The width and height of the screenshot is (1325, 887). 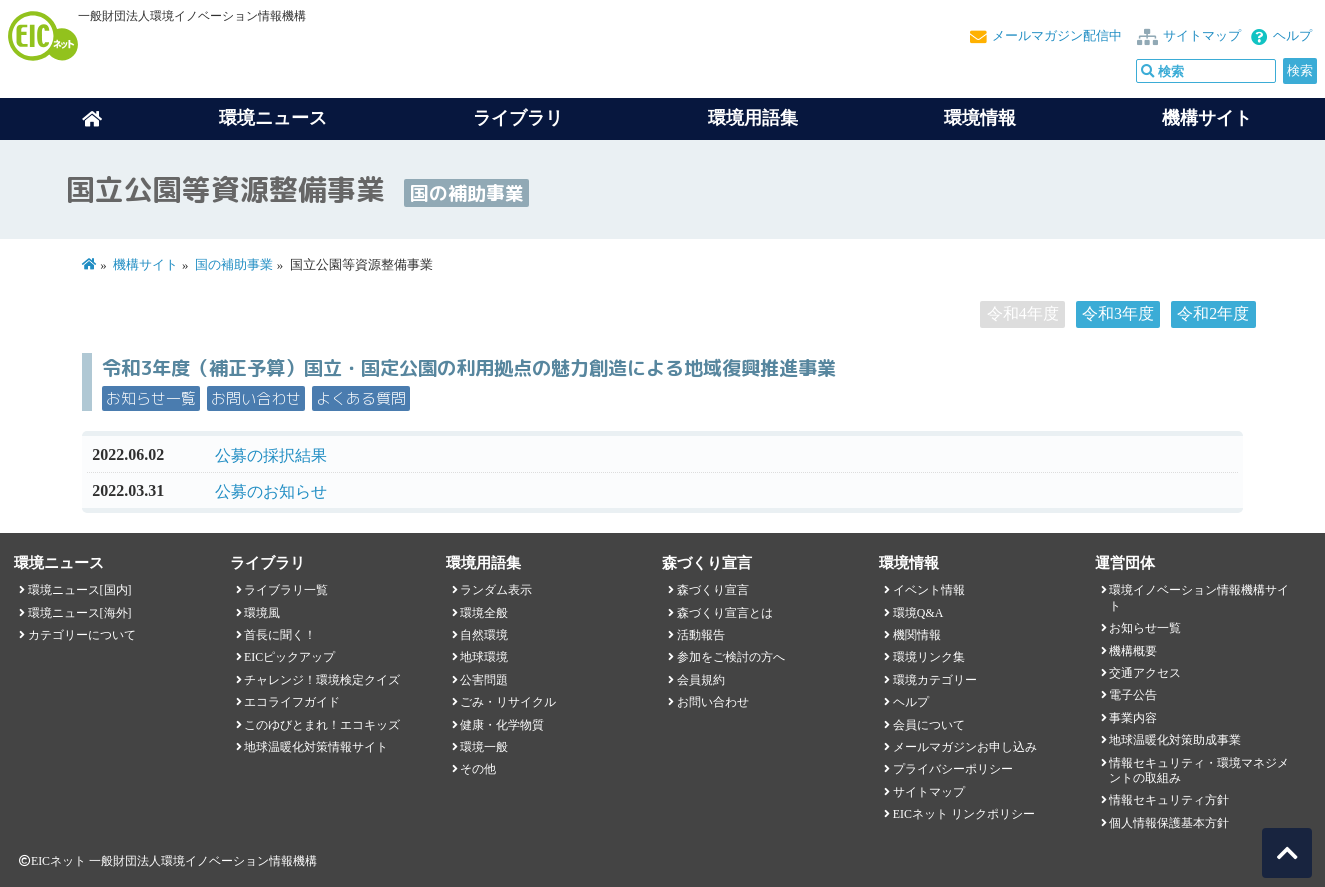 I want to click on 機構概要, so click(x=1133, y=651).